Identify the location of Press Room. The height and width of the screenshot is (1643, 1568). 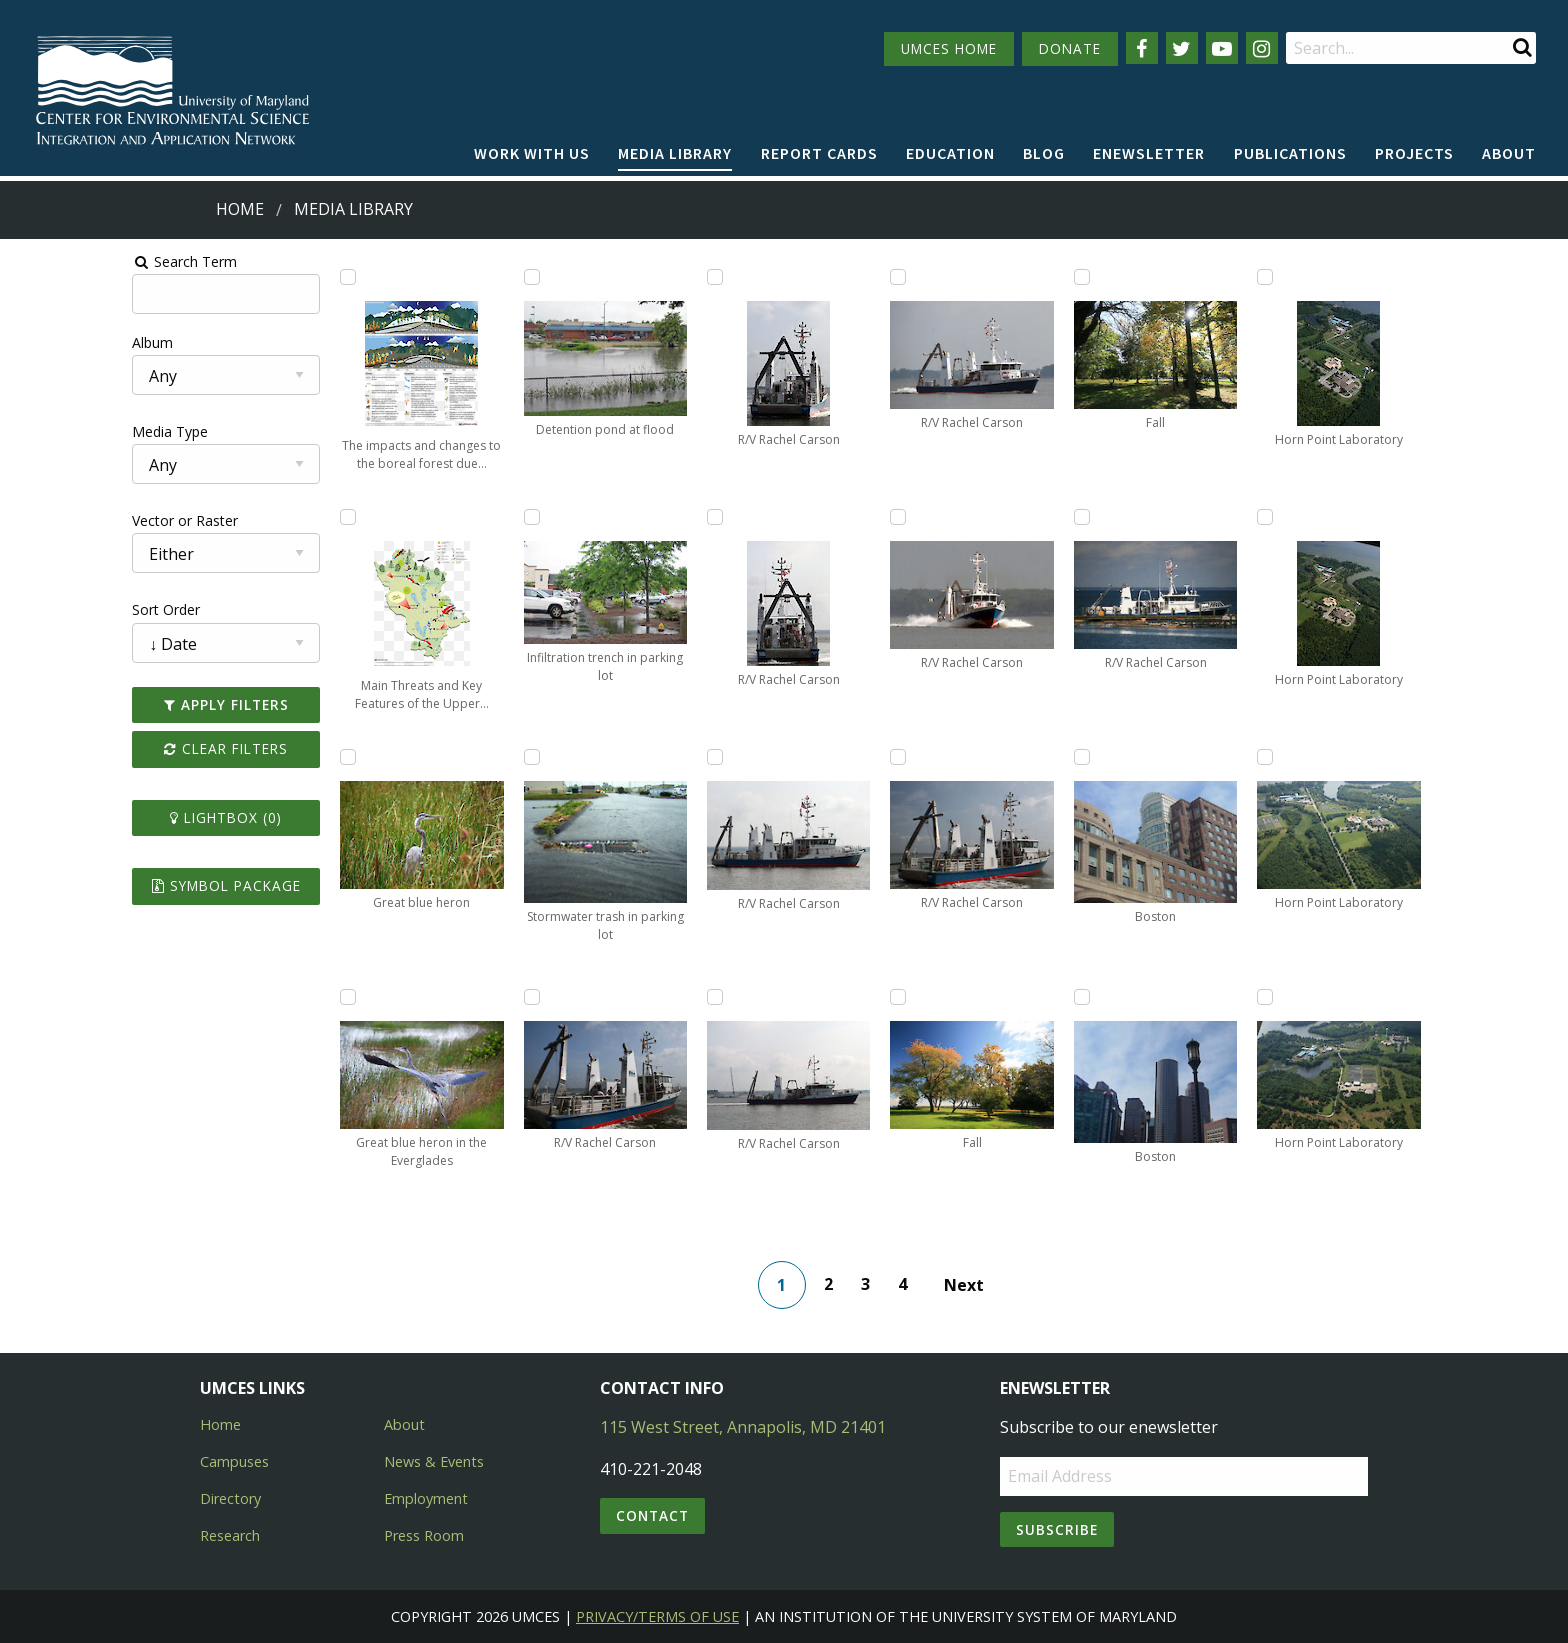
(424, 1535).